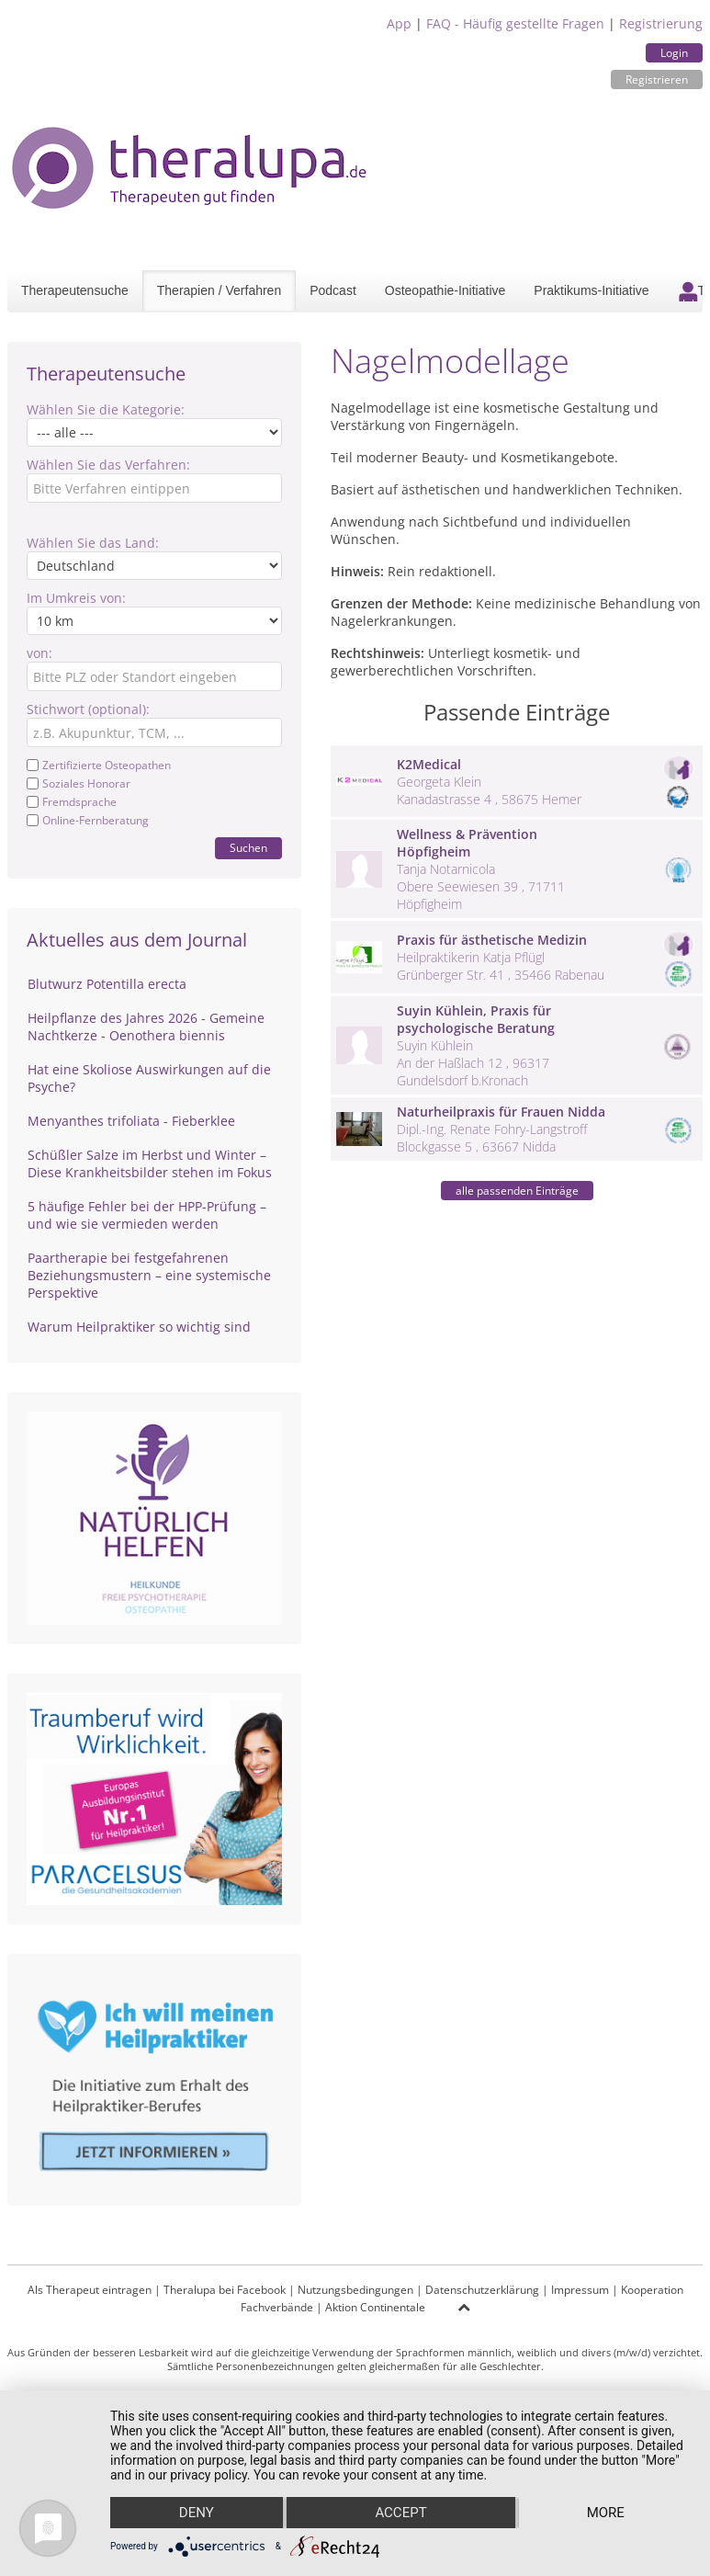 The height and width of the screenshot is (2576, 710). What do you see at coordinates (355, 2290) in the screenshot?
I see `Nutzungsbedingungen` at bounding box center [355, 2290].